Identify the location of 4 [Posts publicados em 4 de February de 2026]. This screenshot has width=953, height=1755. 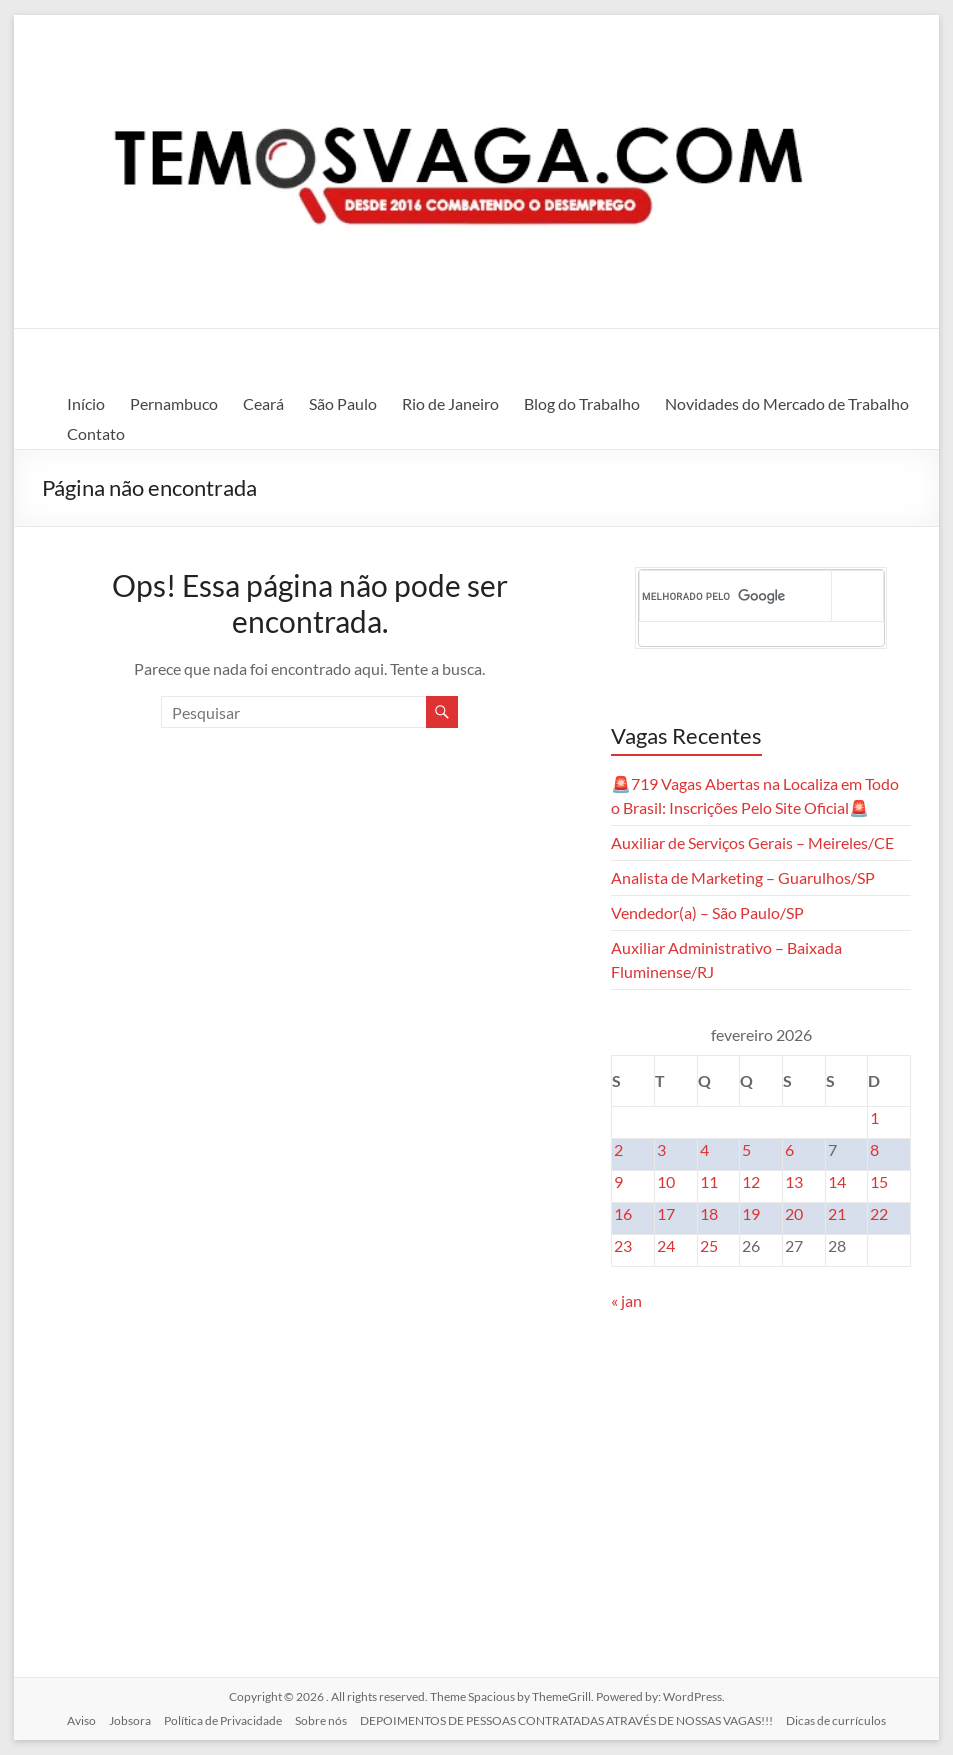
(704, 1149).